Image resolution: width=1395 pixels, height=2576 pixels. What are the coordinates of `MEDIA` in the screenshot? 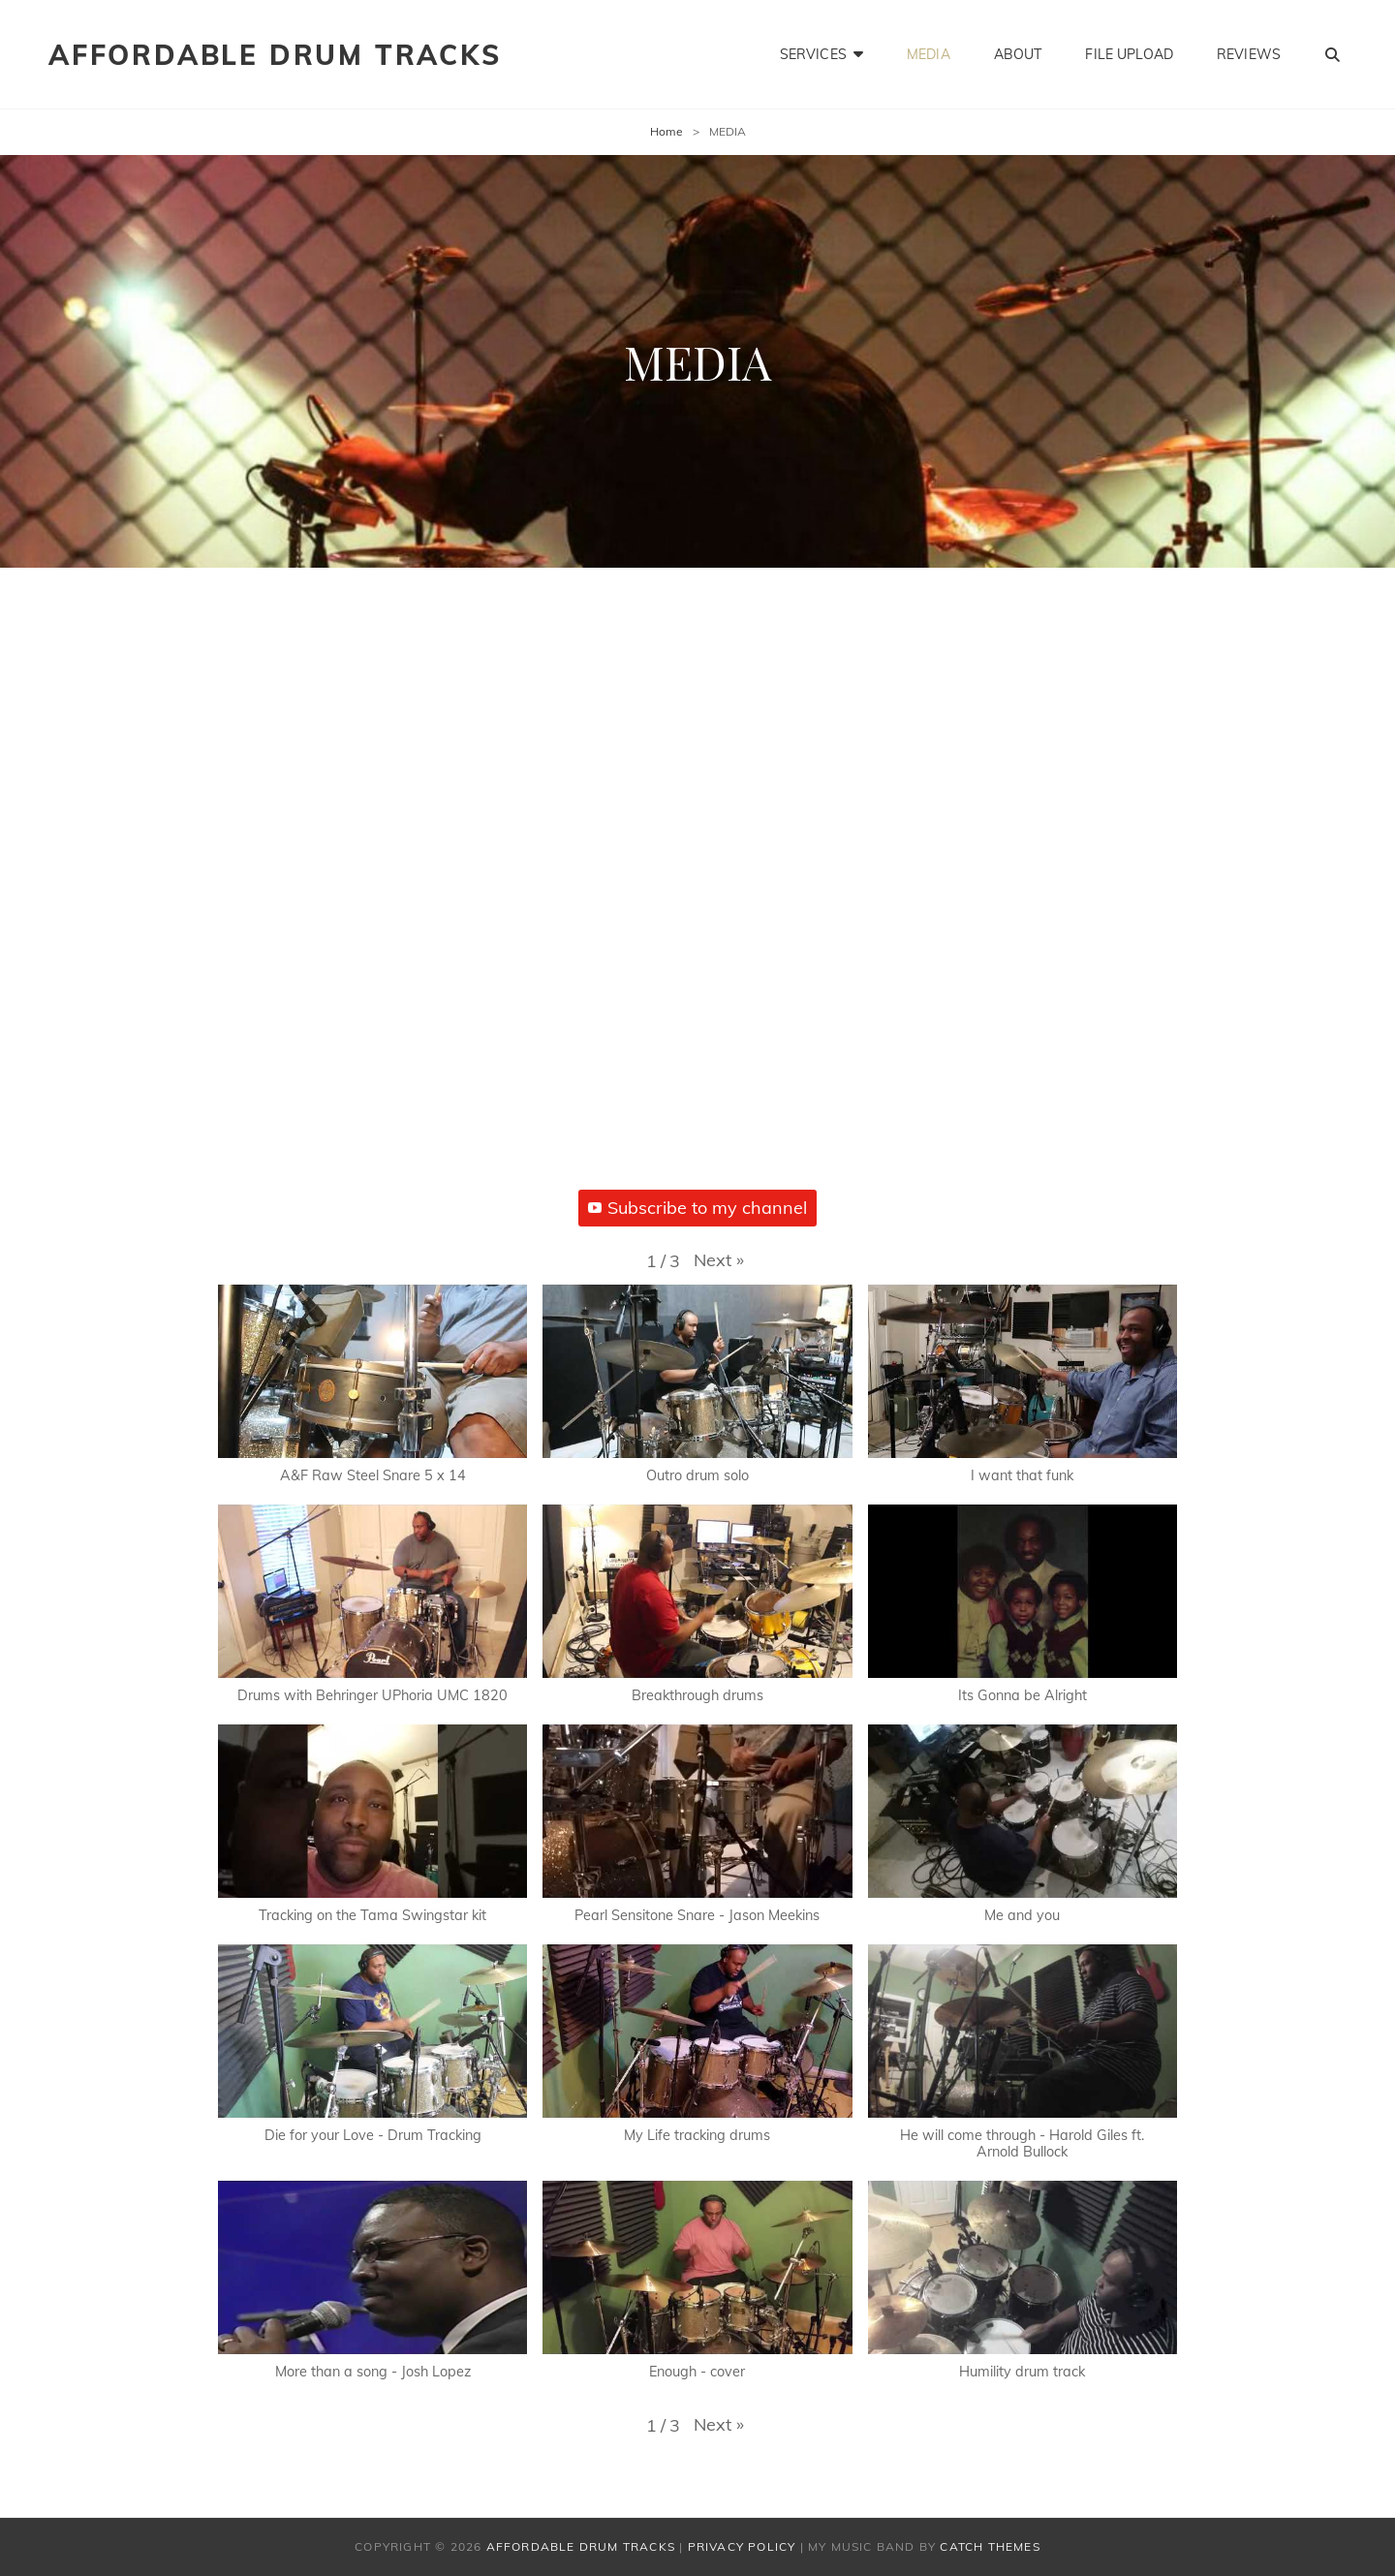 It's located at (928, 54).